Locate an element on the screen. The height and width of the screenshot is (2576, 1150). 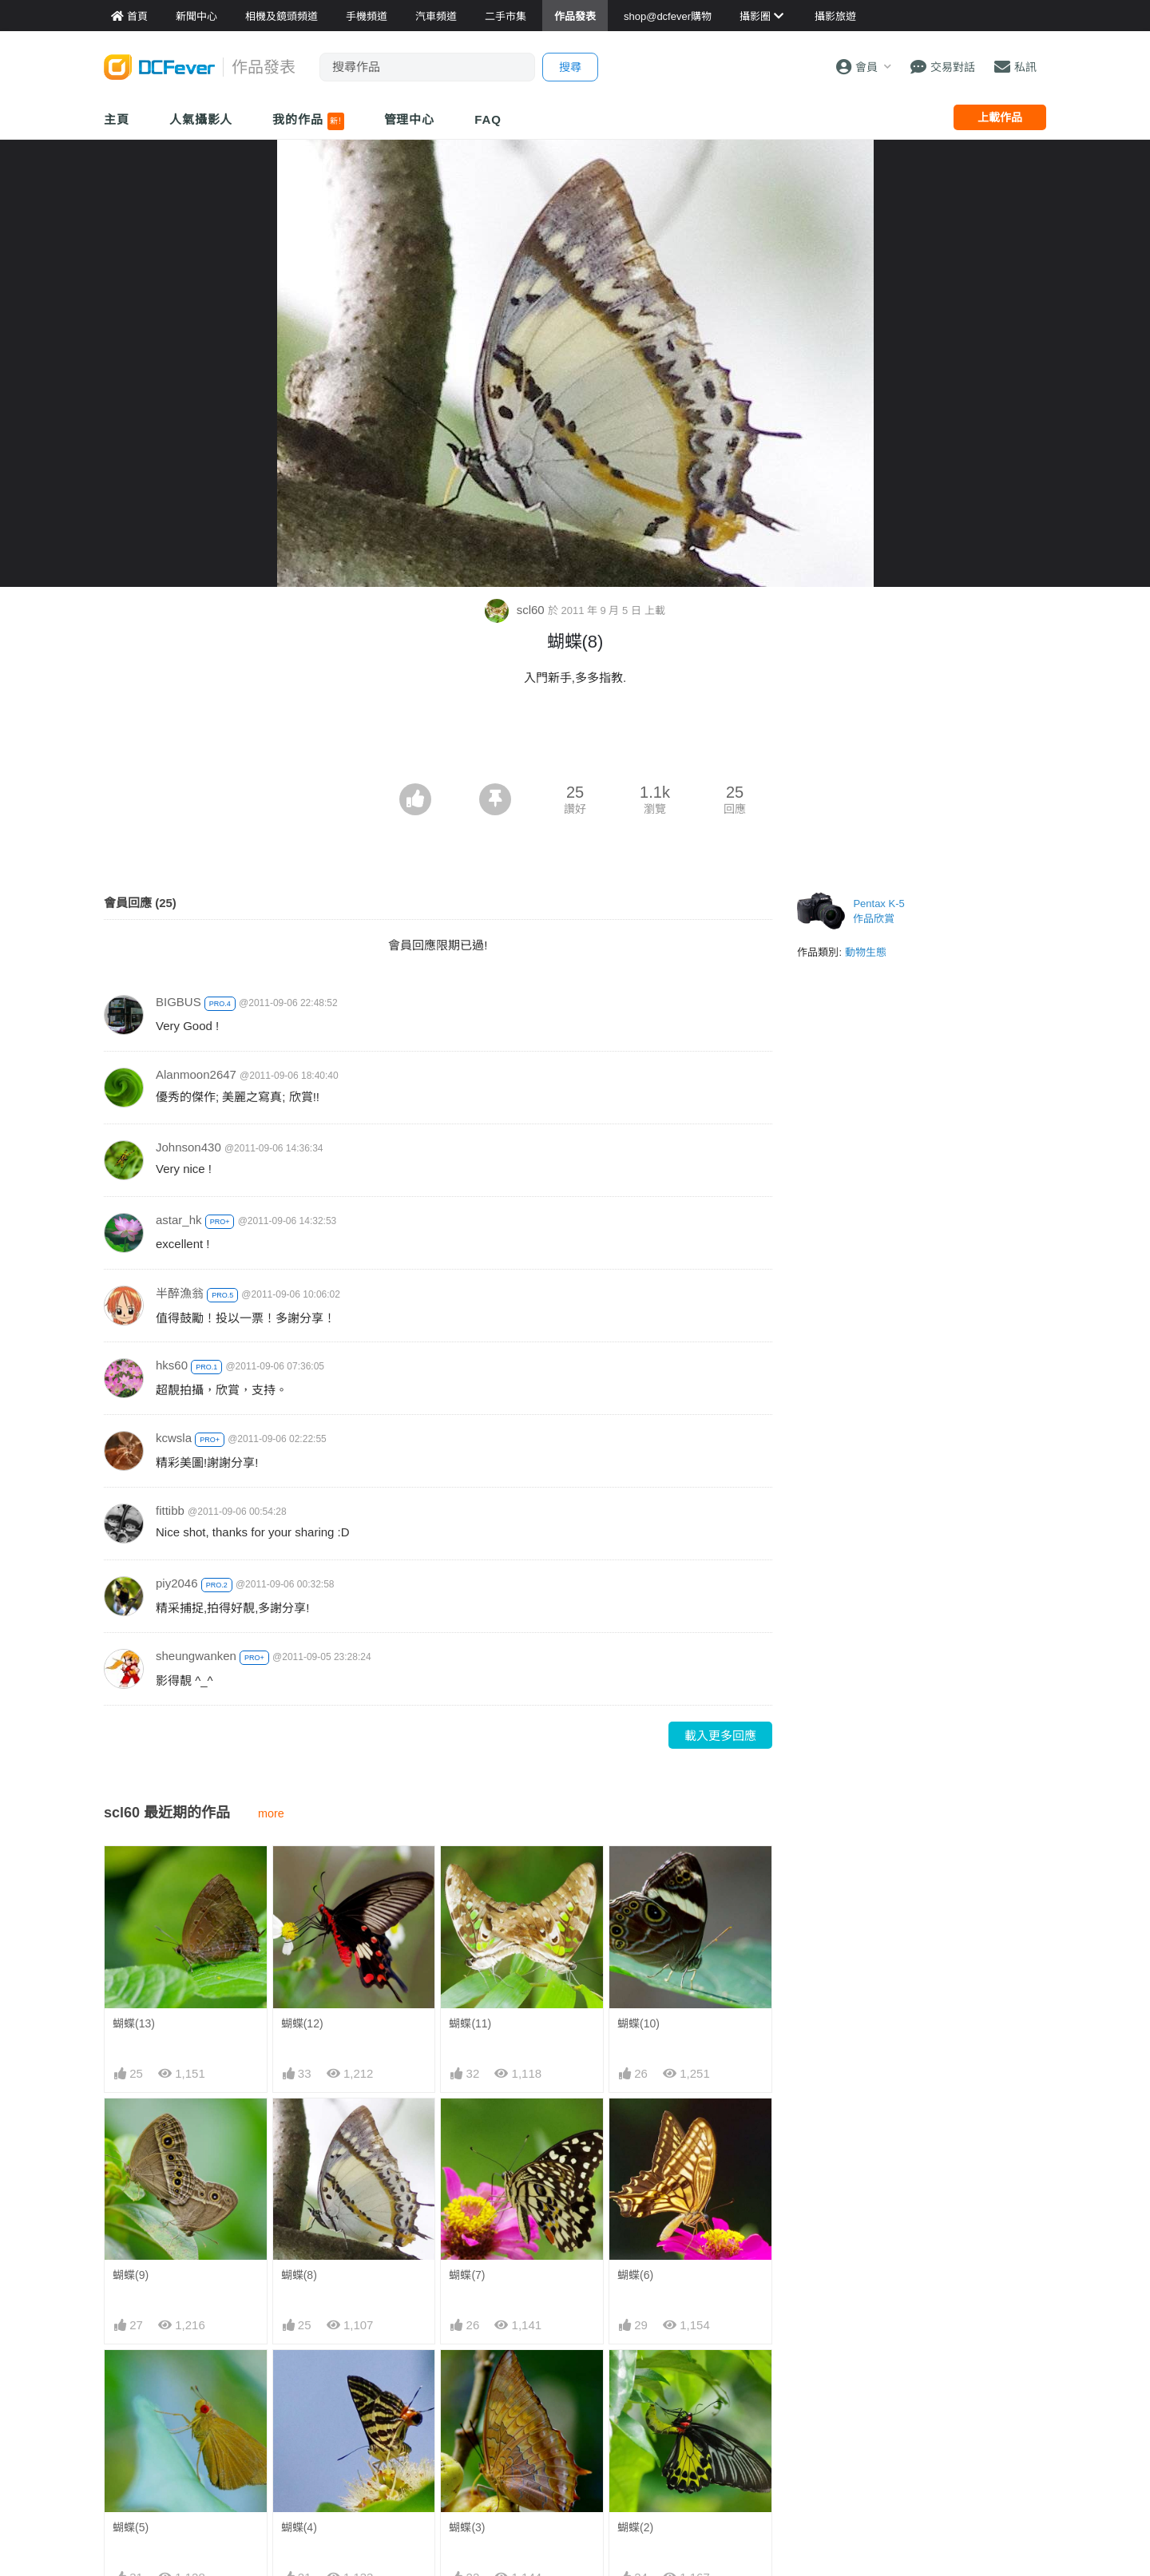
蝴蝶(3) is located at coordinates (467, 2527).